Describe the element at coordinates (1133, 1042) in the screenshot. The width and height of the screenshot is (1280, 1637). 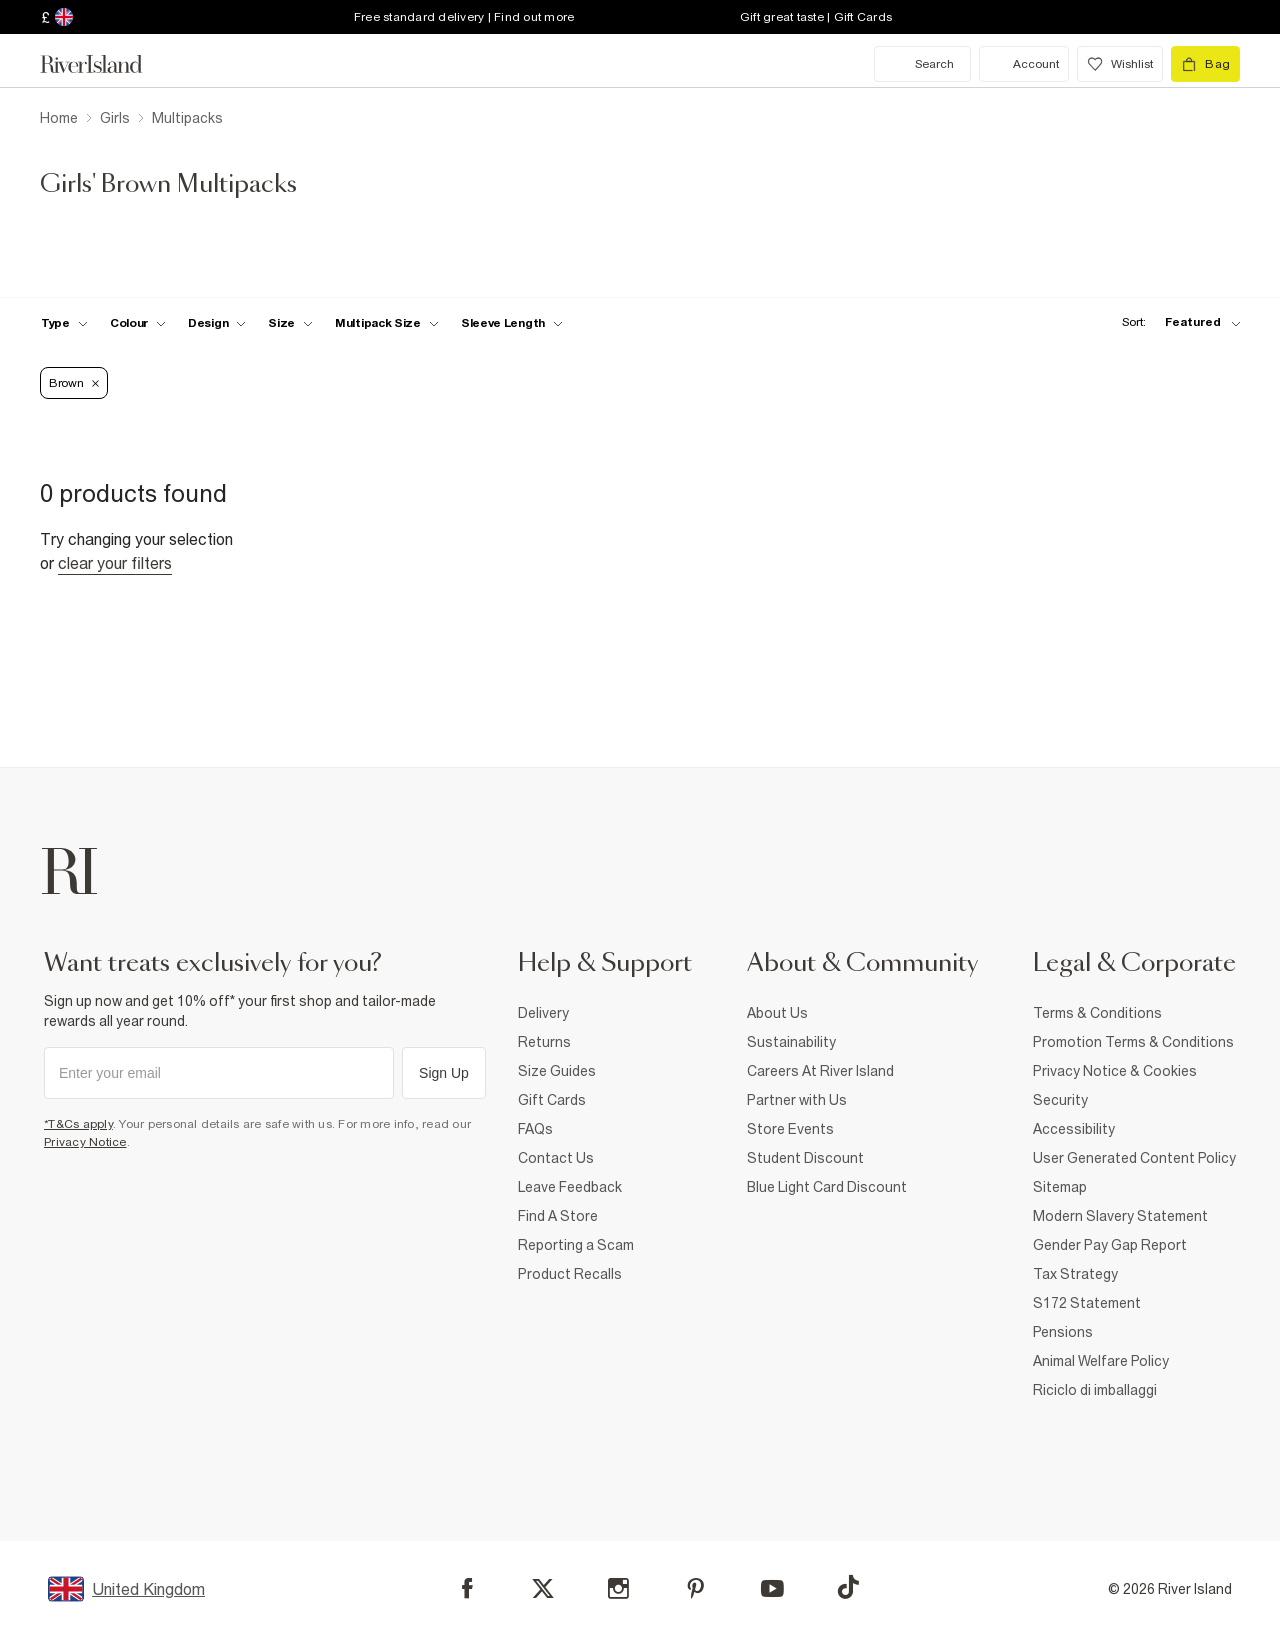
I see `Promotion Terms & Conditions` at that location.